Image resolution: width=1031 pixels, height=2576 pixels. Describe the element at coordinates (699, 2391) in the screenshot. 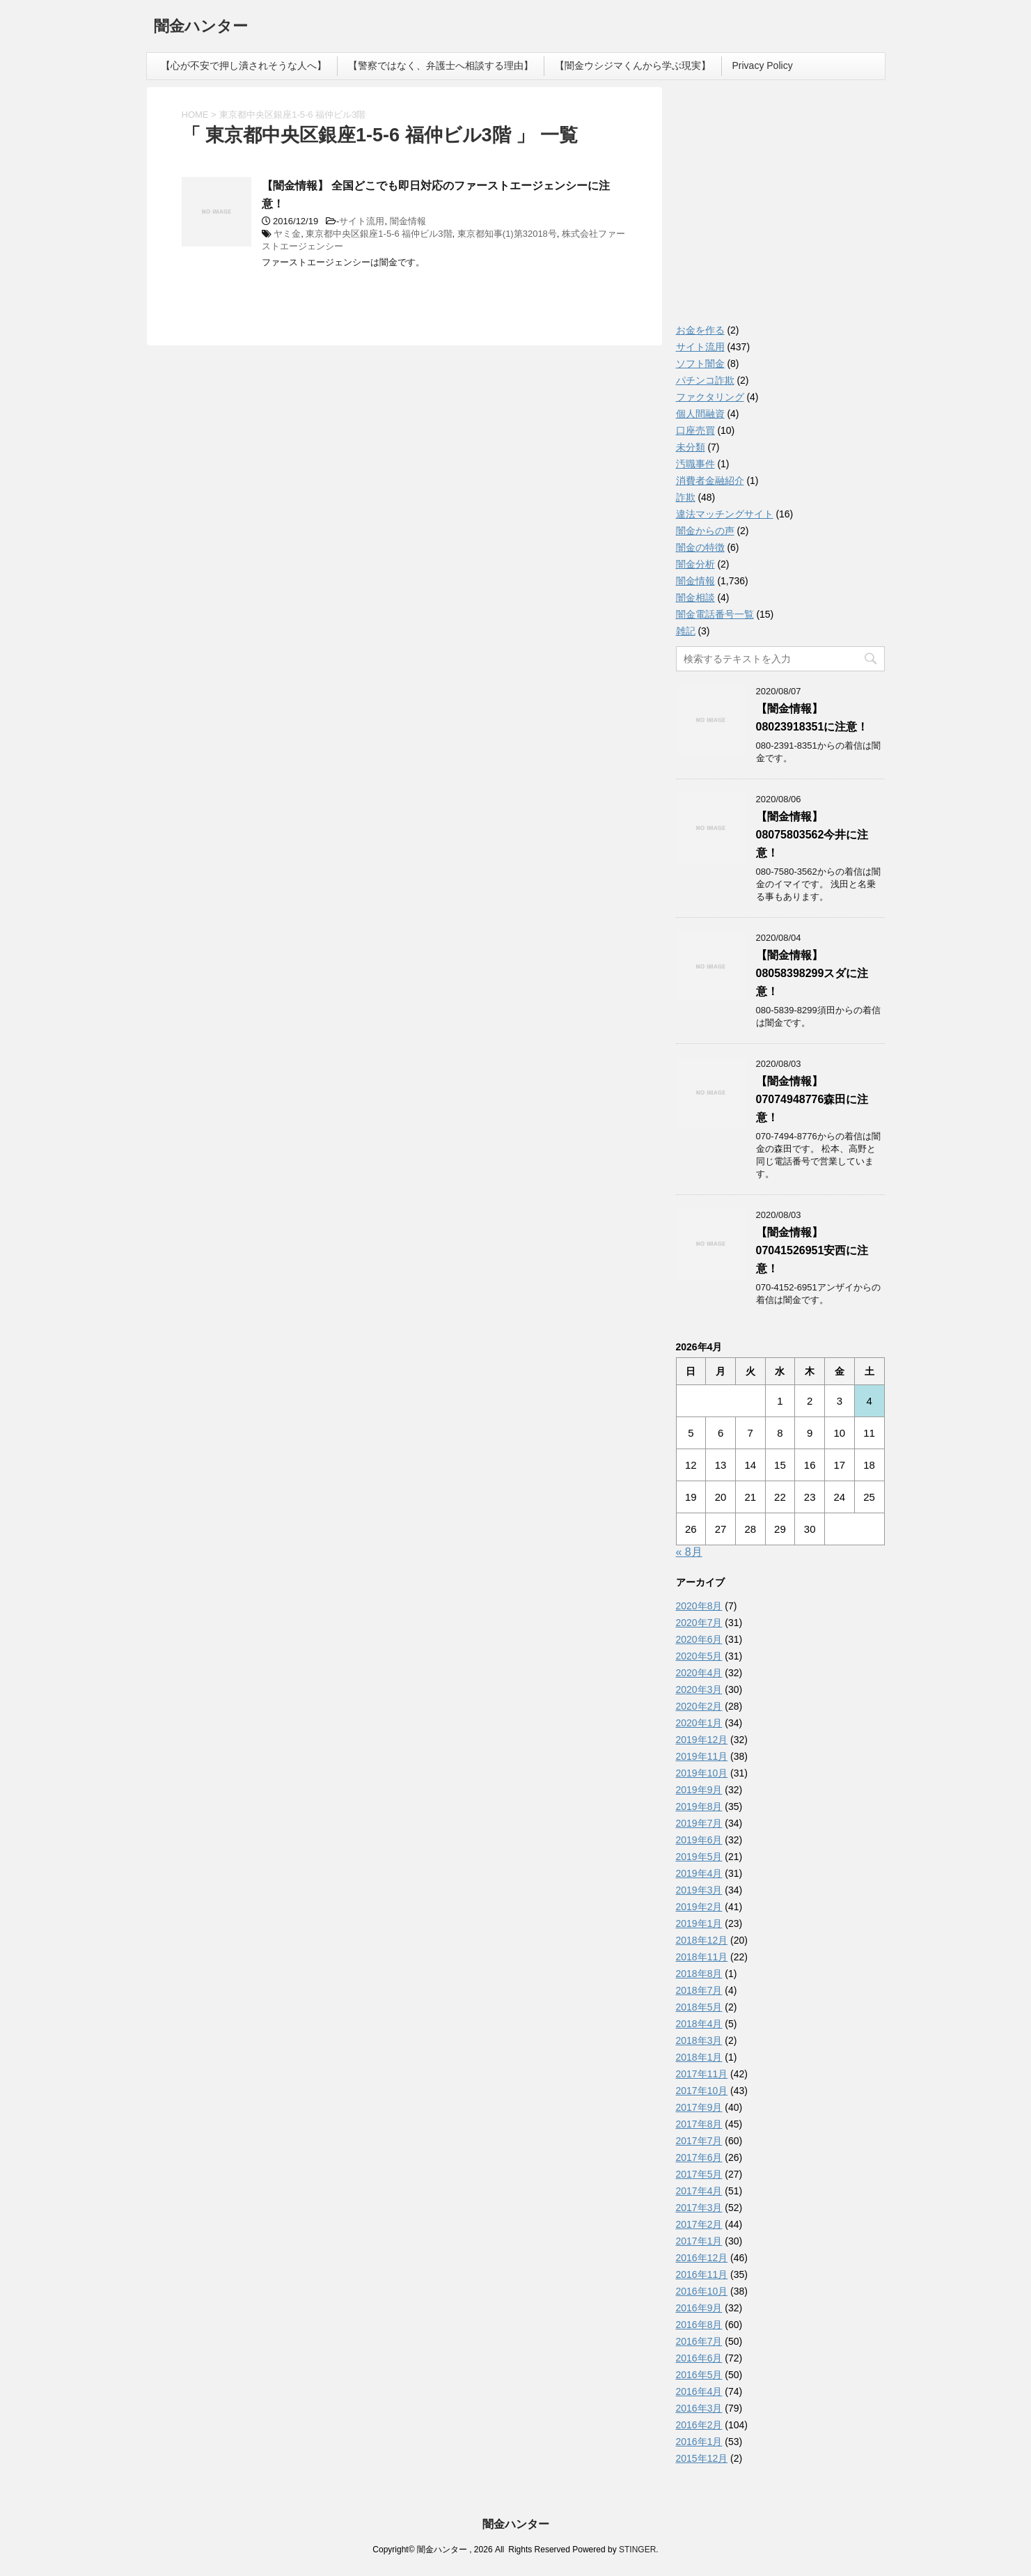

I see `2016年4月` at that location.